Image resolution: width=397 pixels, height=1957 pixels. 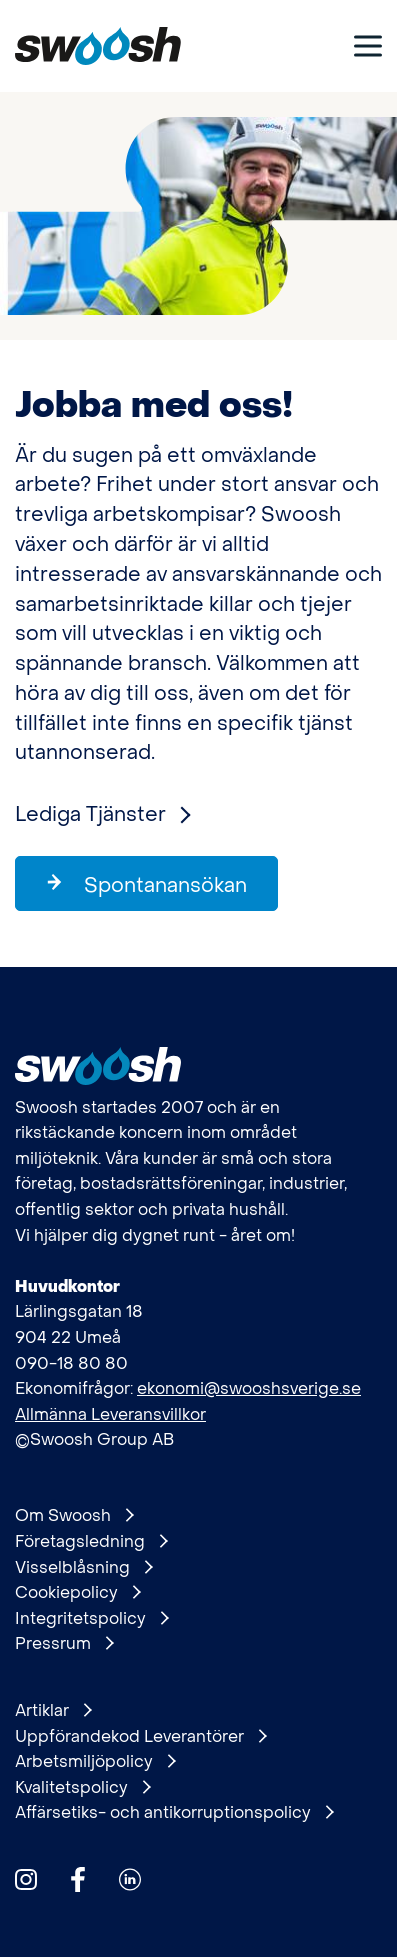 What do you see at coordinates (110, 1414) in the screenshot?
I see `Allmänna Leveransvillkor` at bounding box center [110, 1414].